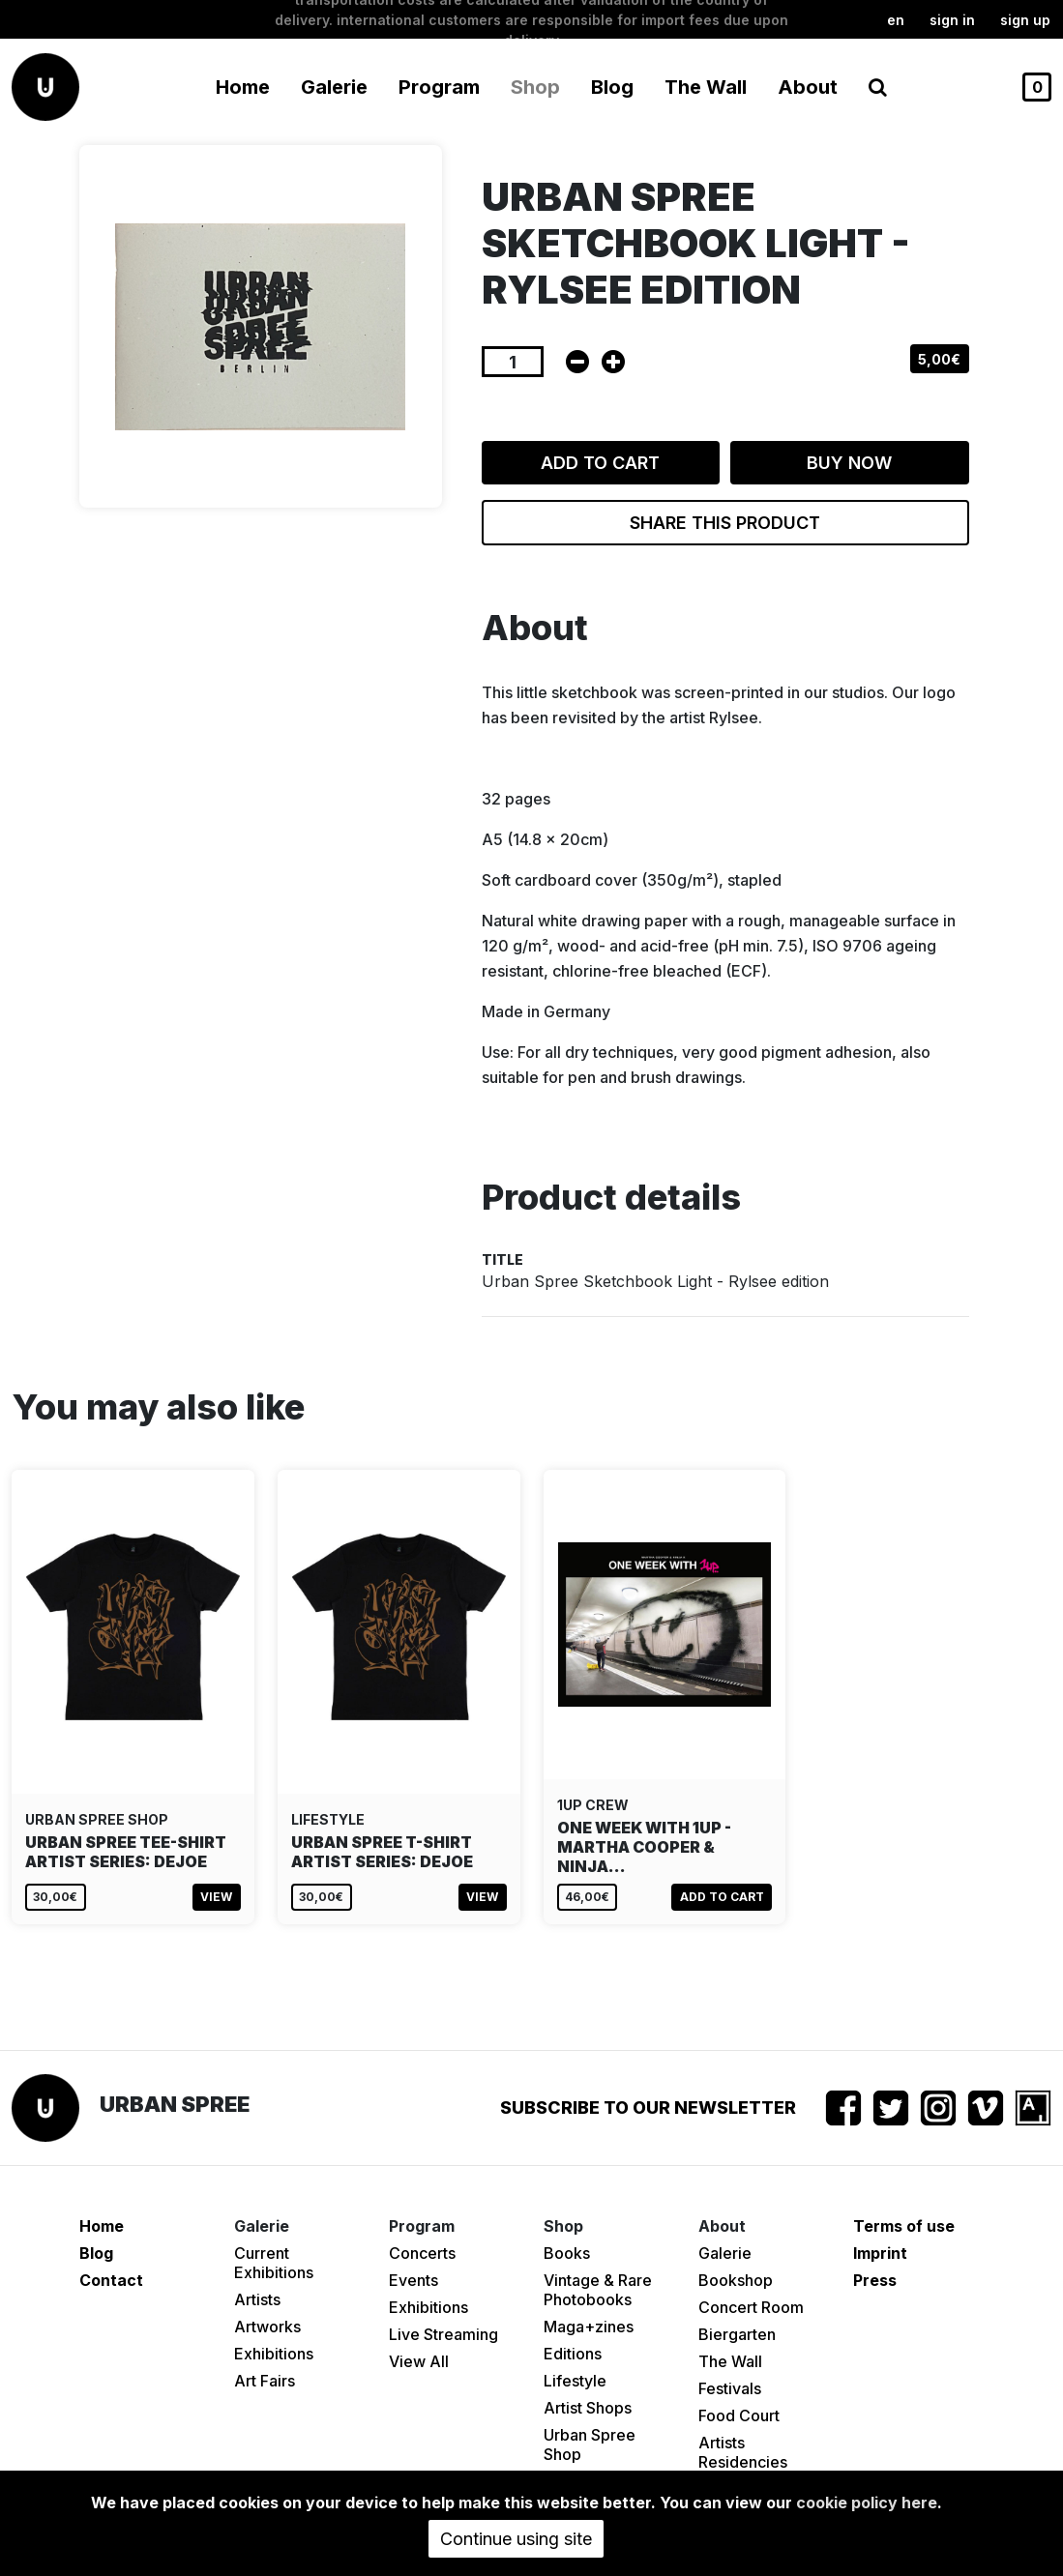 The height and width of the screenshot is (2576, 1063). I want to click on Buy now, so click(849, 463).